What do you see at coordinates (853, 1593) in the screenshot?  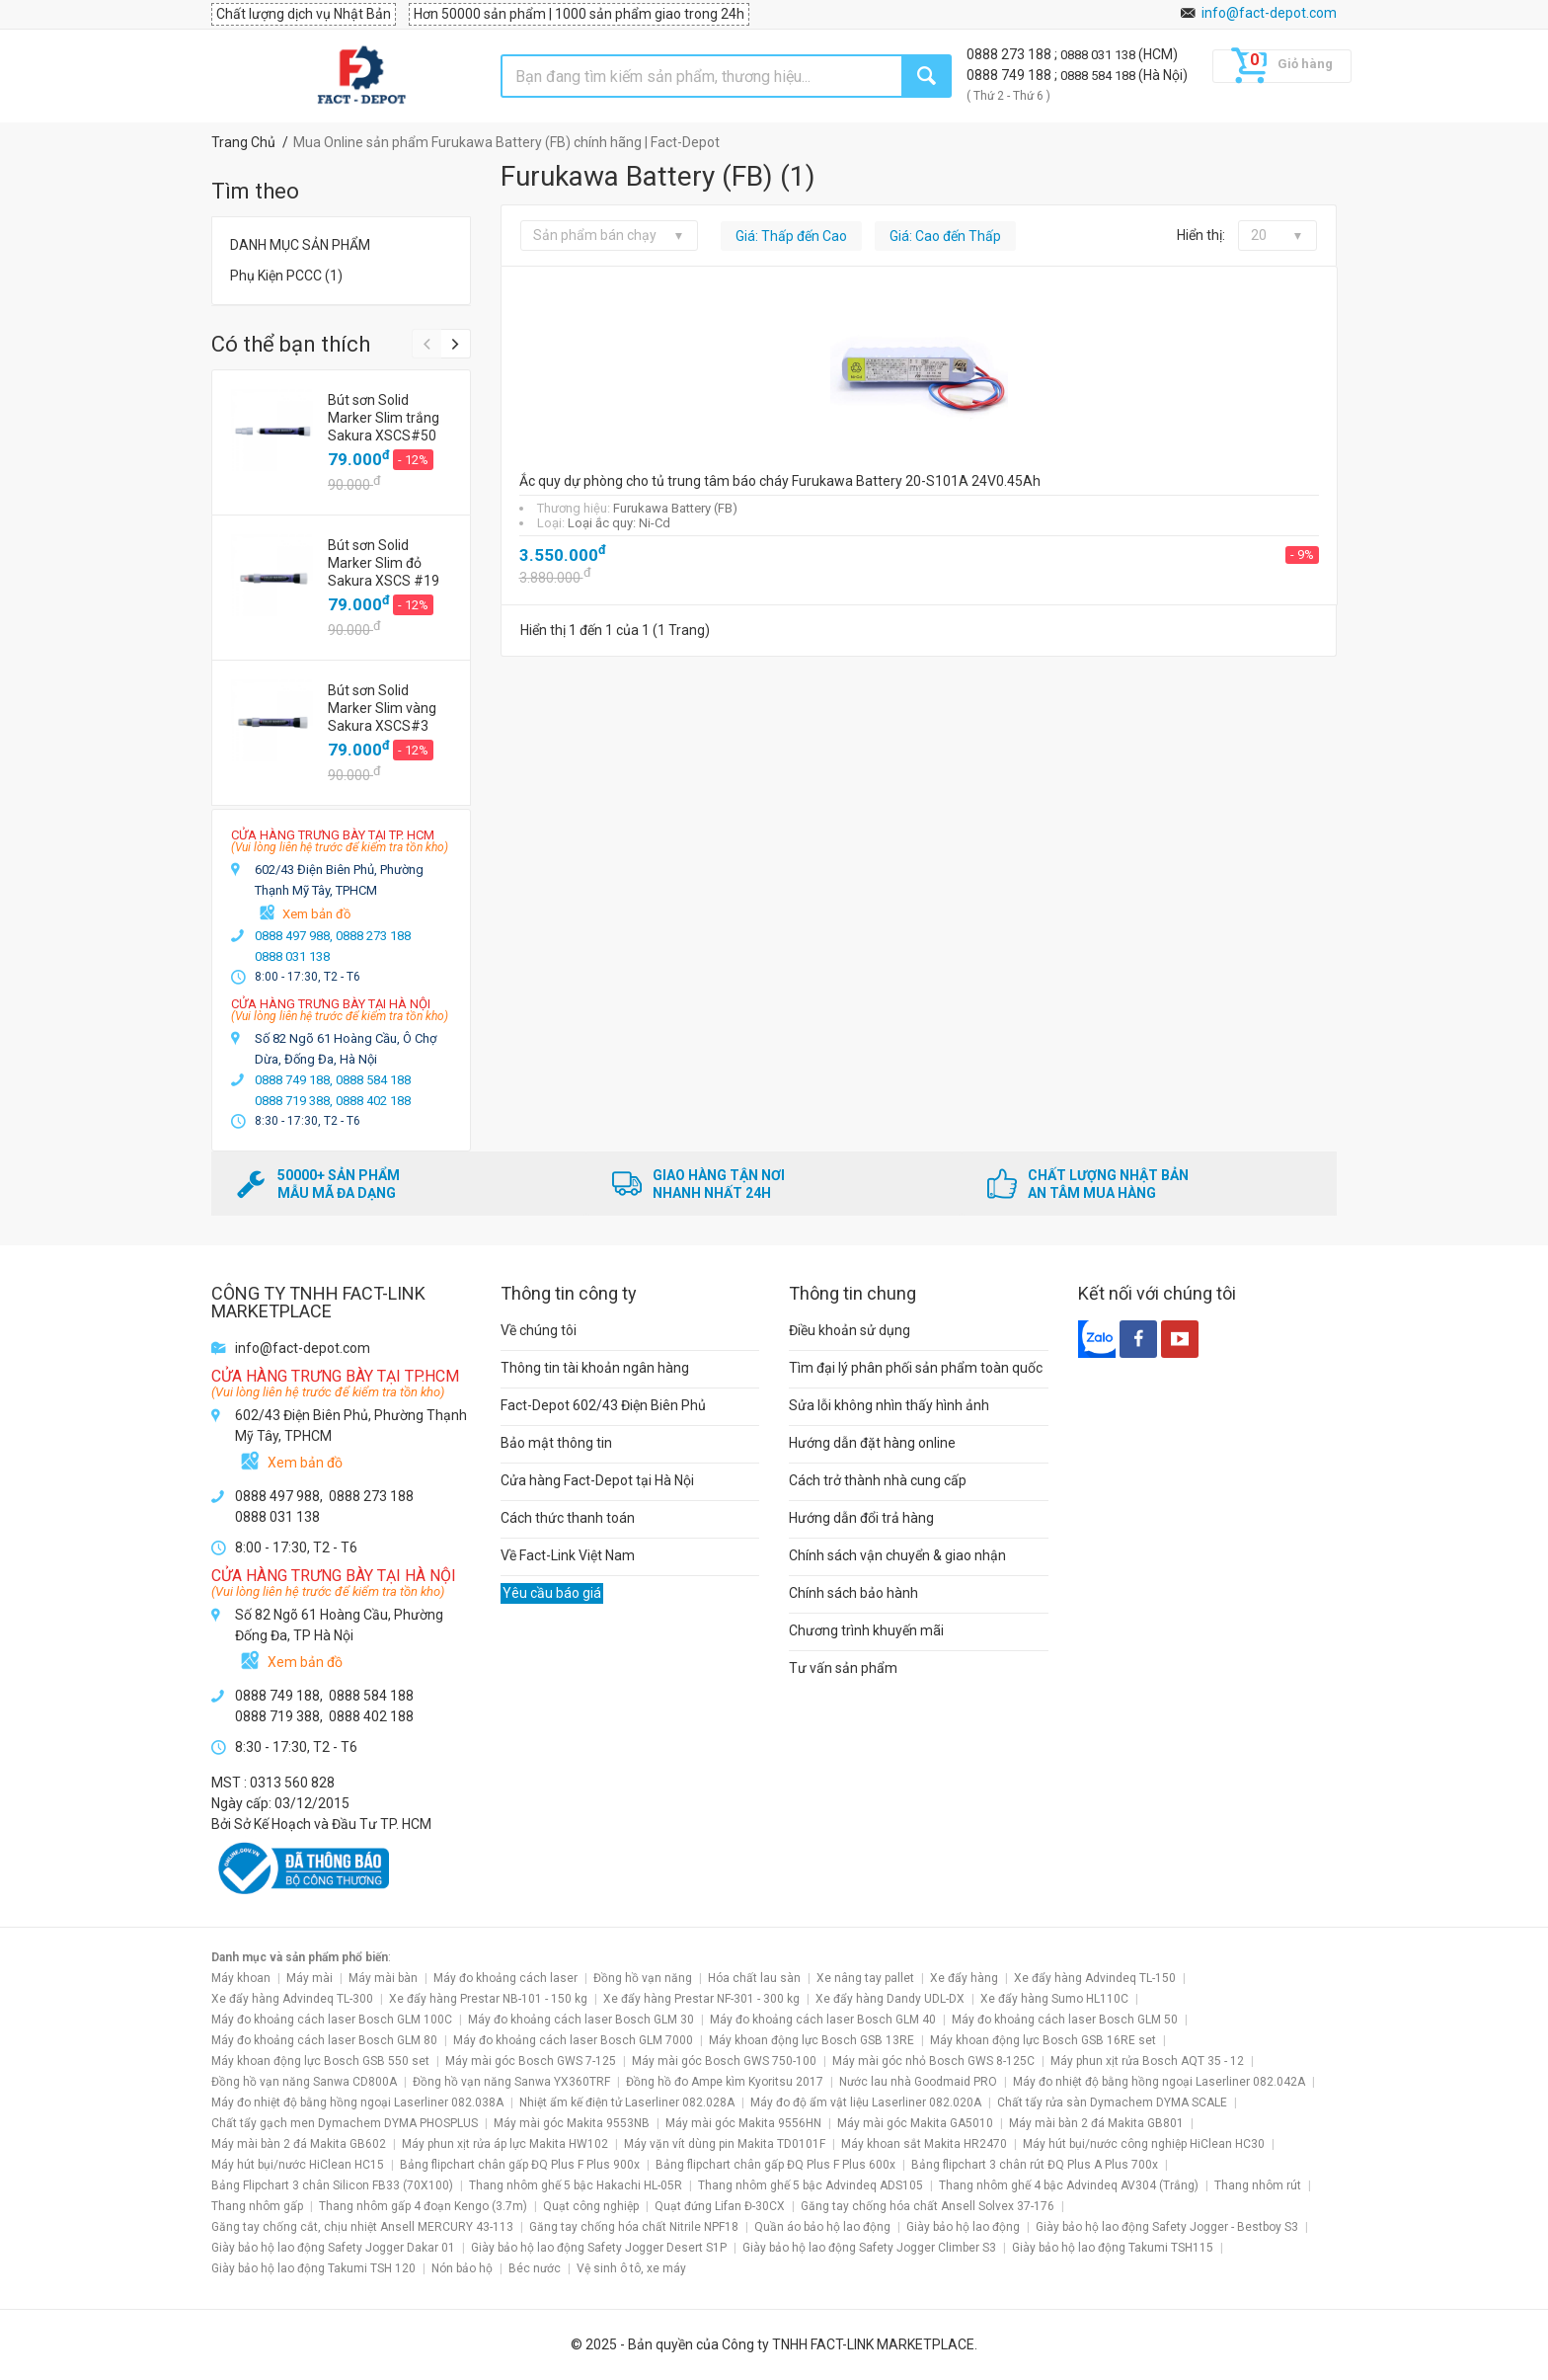 I see `Chính sách bảo hành` at bounding box center [853, 1593].